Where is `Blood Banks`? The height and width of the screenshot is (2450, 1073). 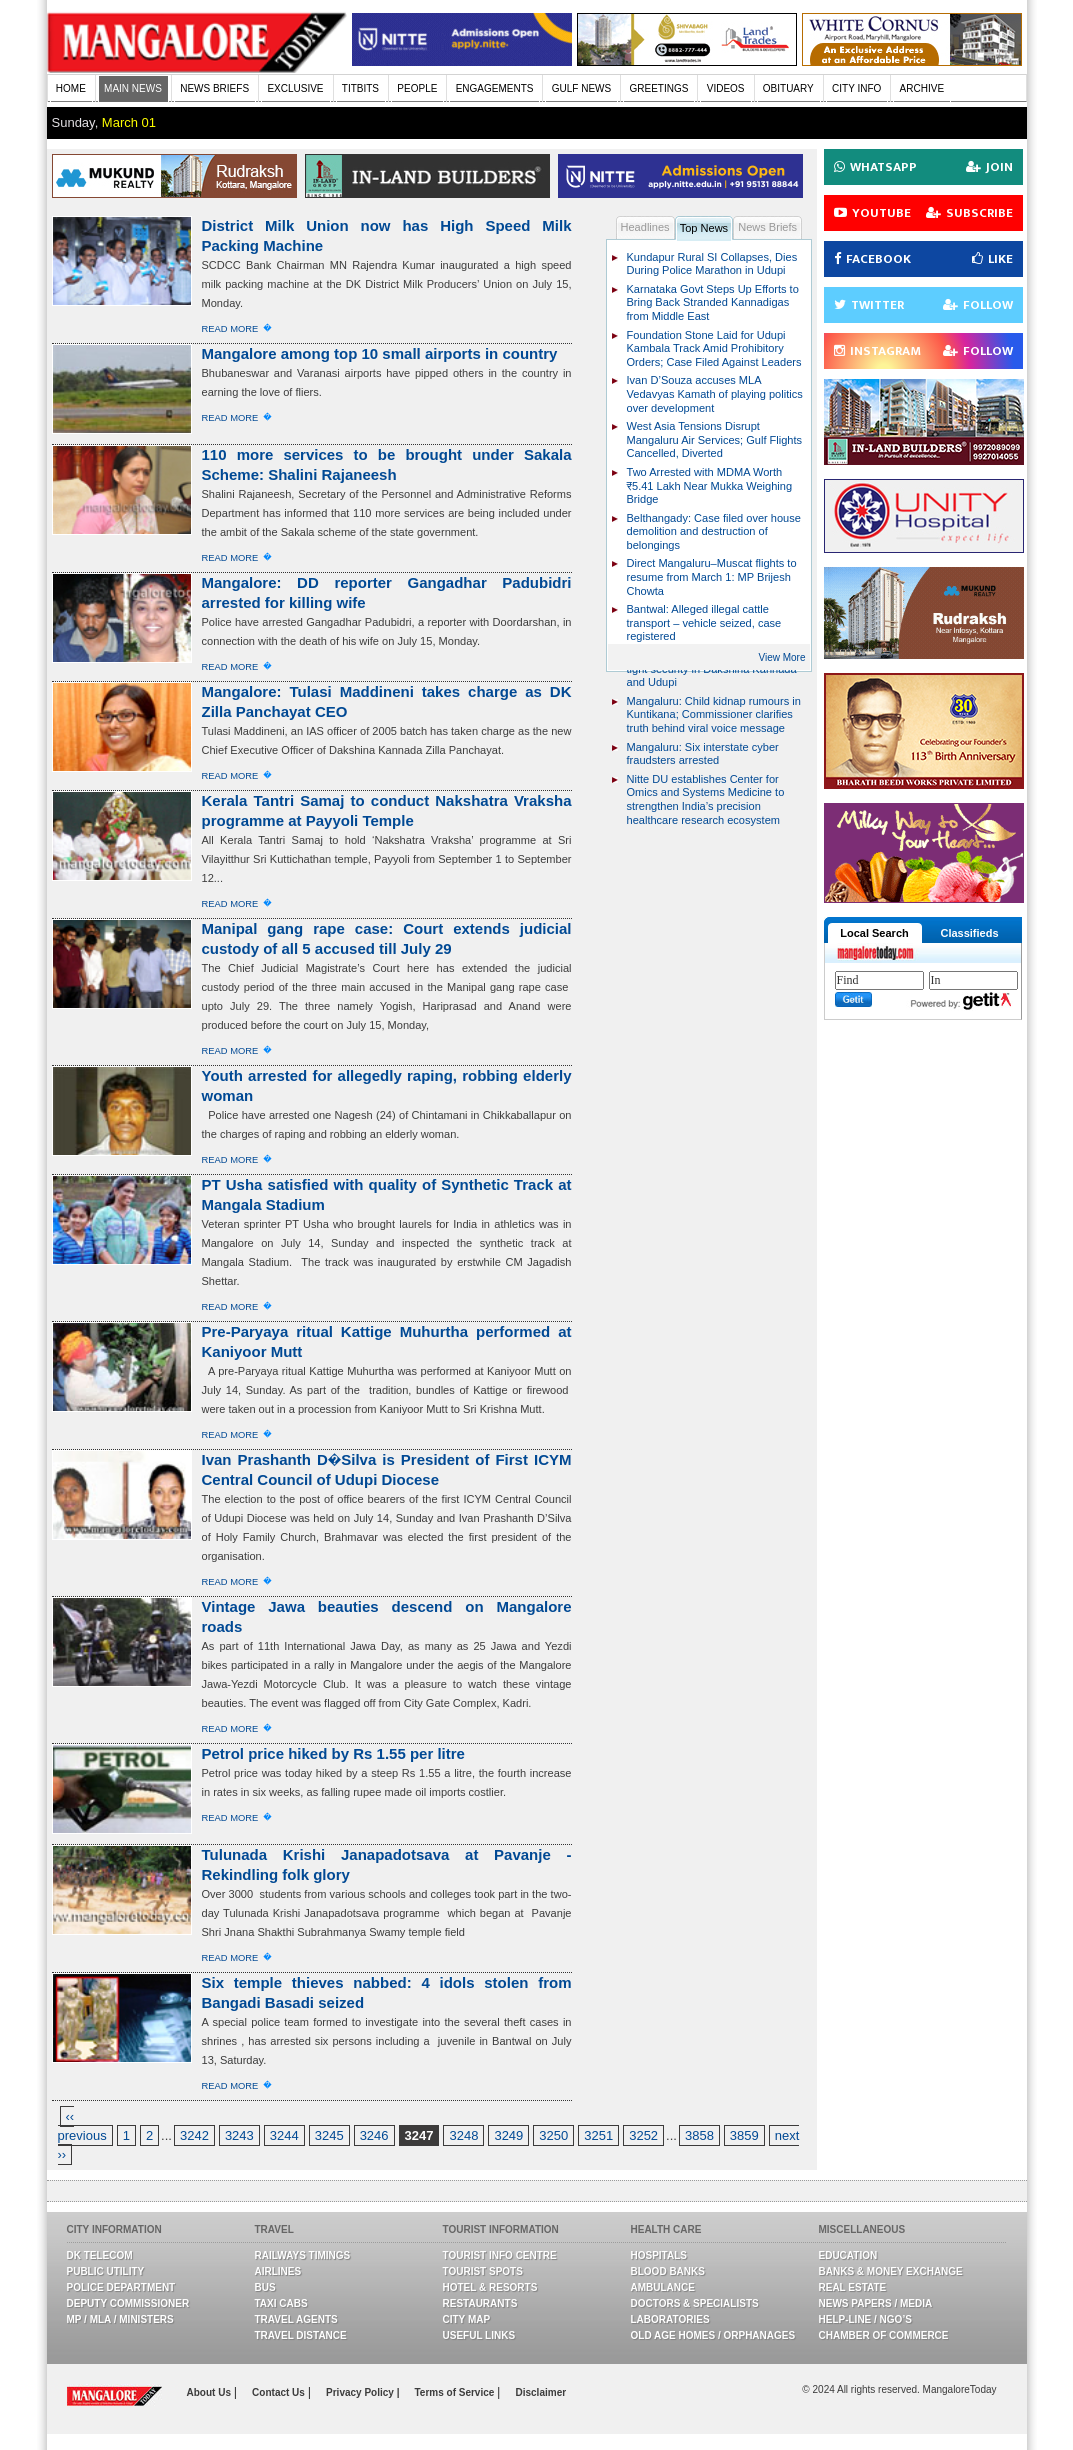
Blood Banks is located at coordinates (668, 2271).